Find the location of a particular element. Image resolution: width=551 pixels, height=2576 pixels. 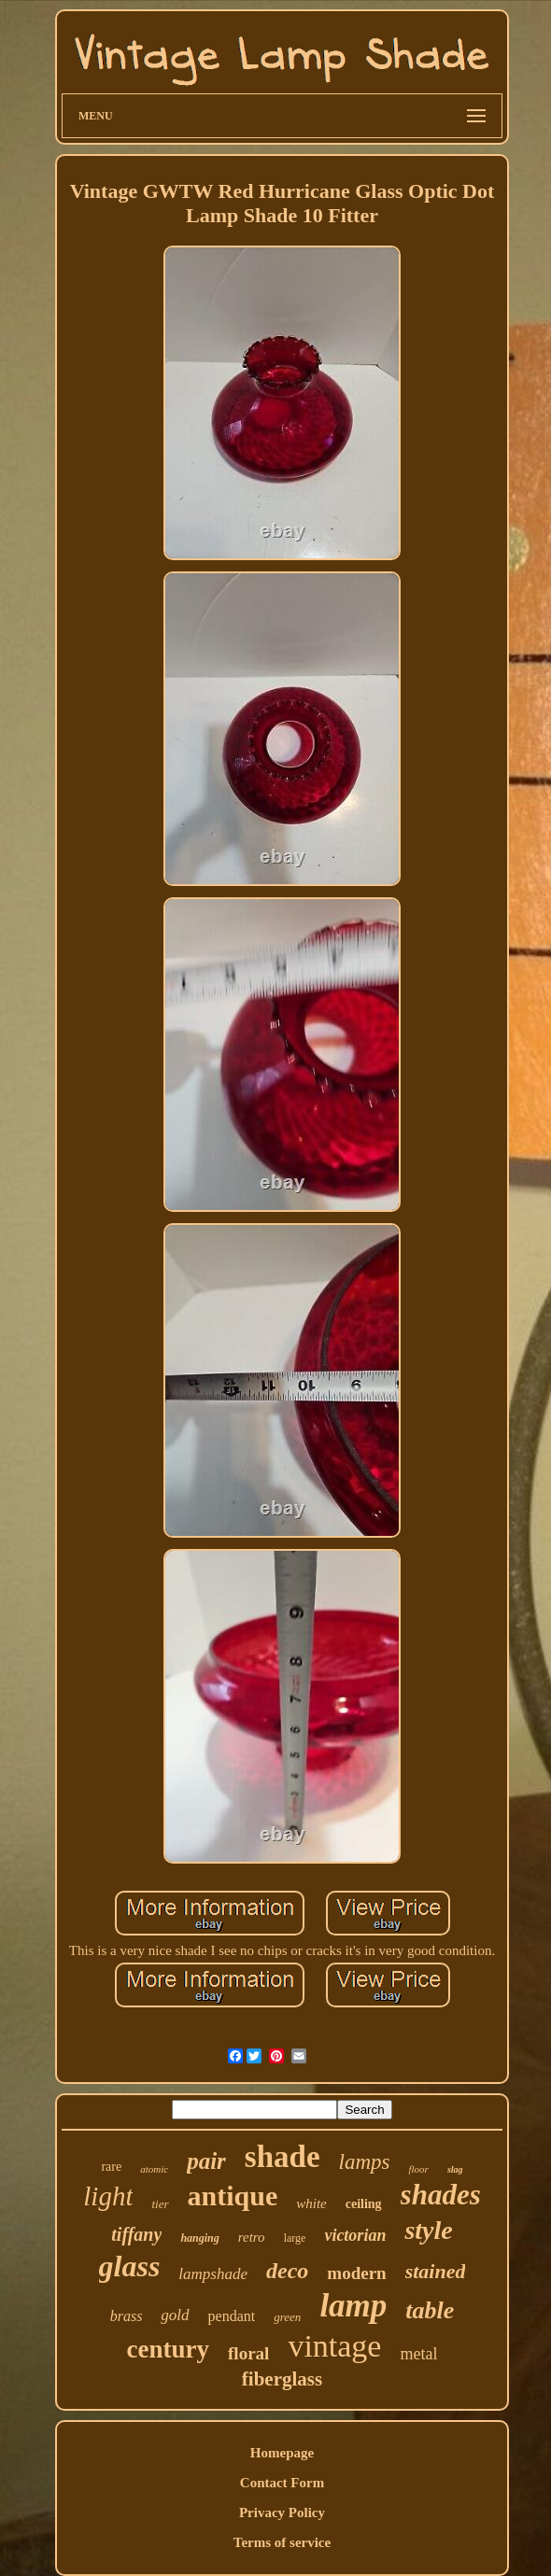

deco is located at coordinates (287, 2271).